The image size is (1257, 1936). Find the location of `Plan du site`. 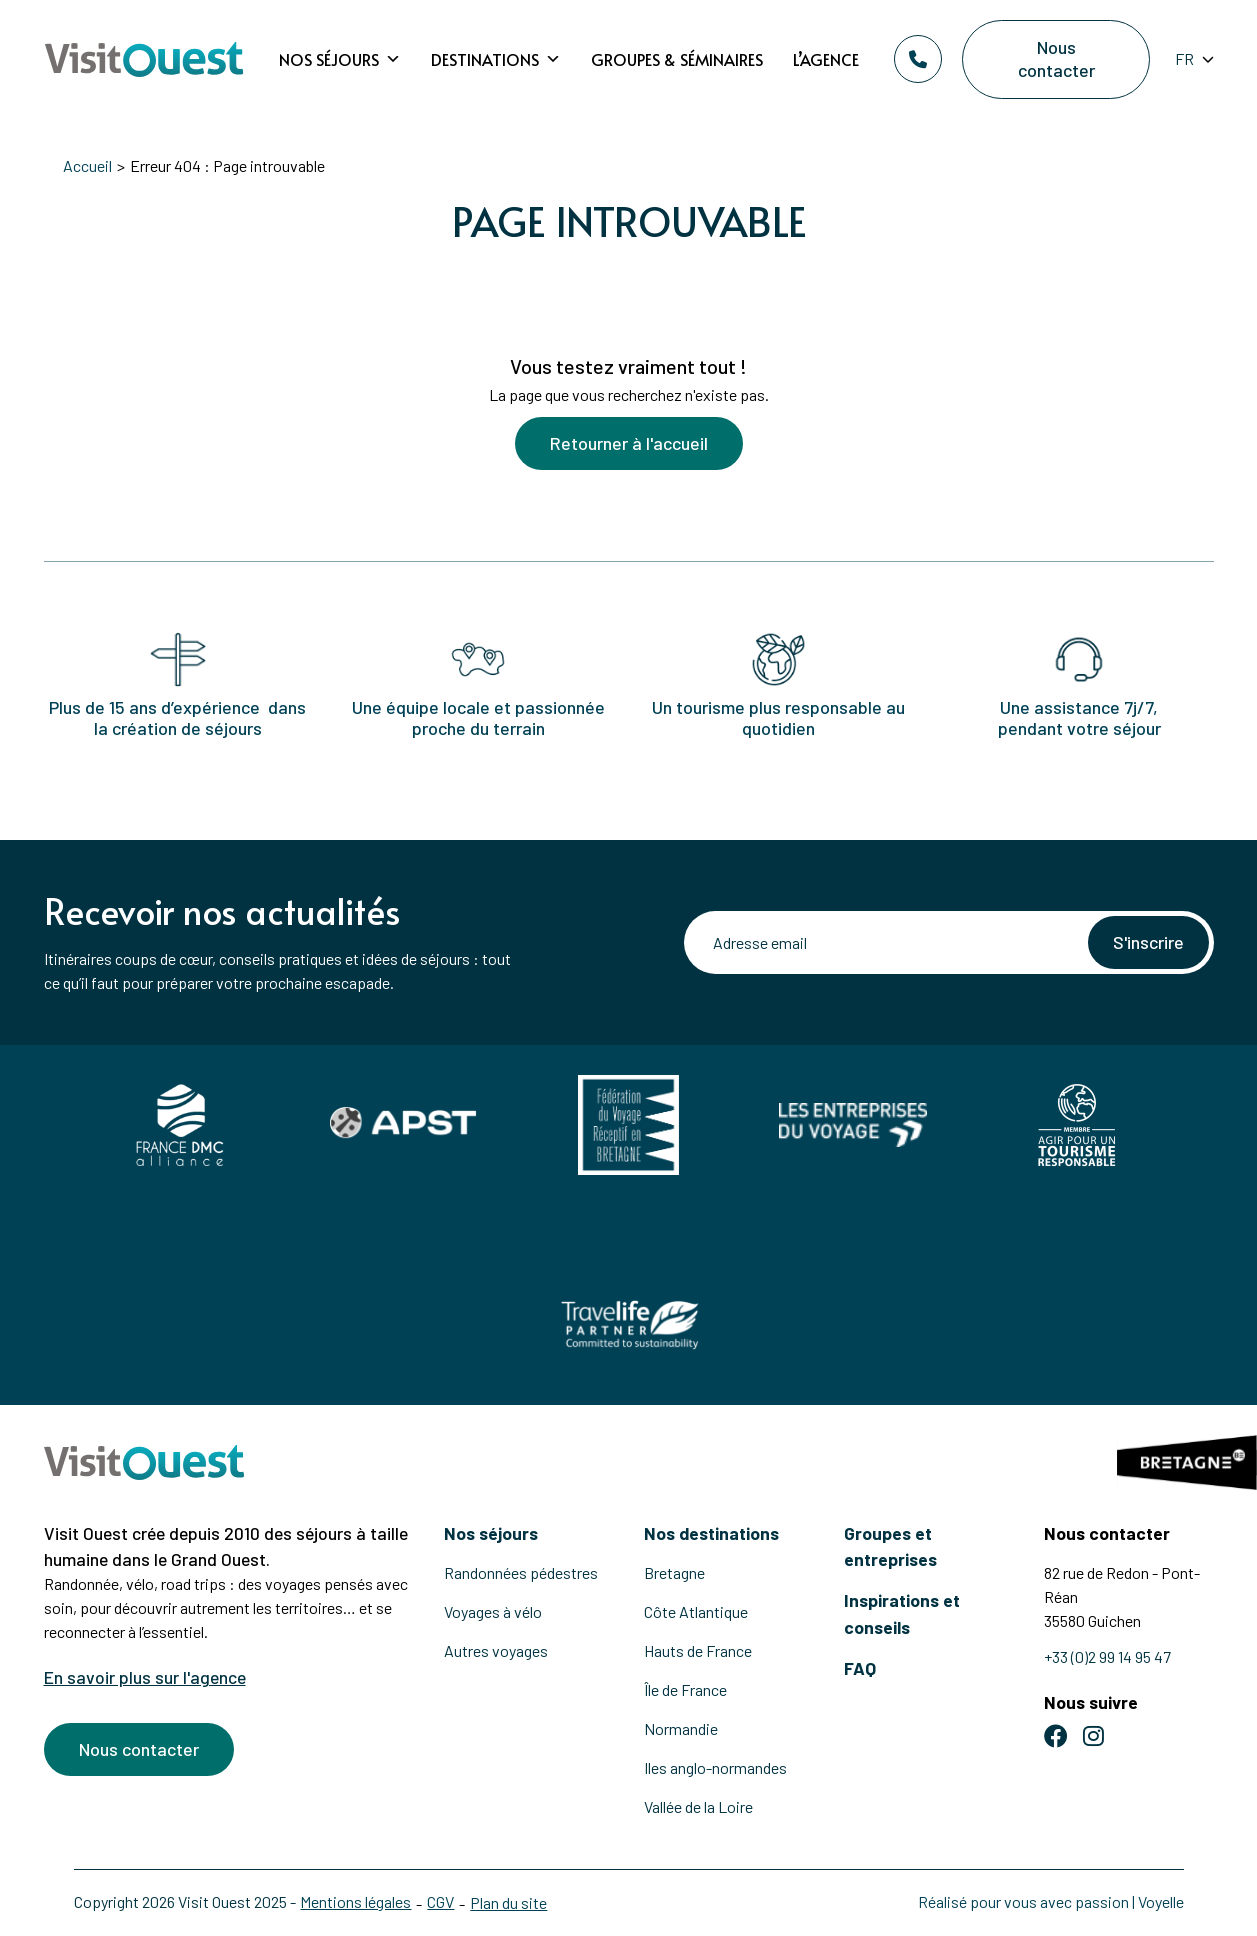

Plan du site is located at coordinates (509, 1902).